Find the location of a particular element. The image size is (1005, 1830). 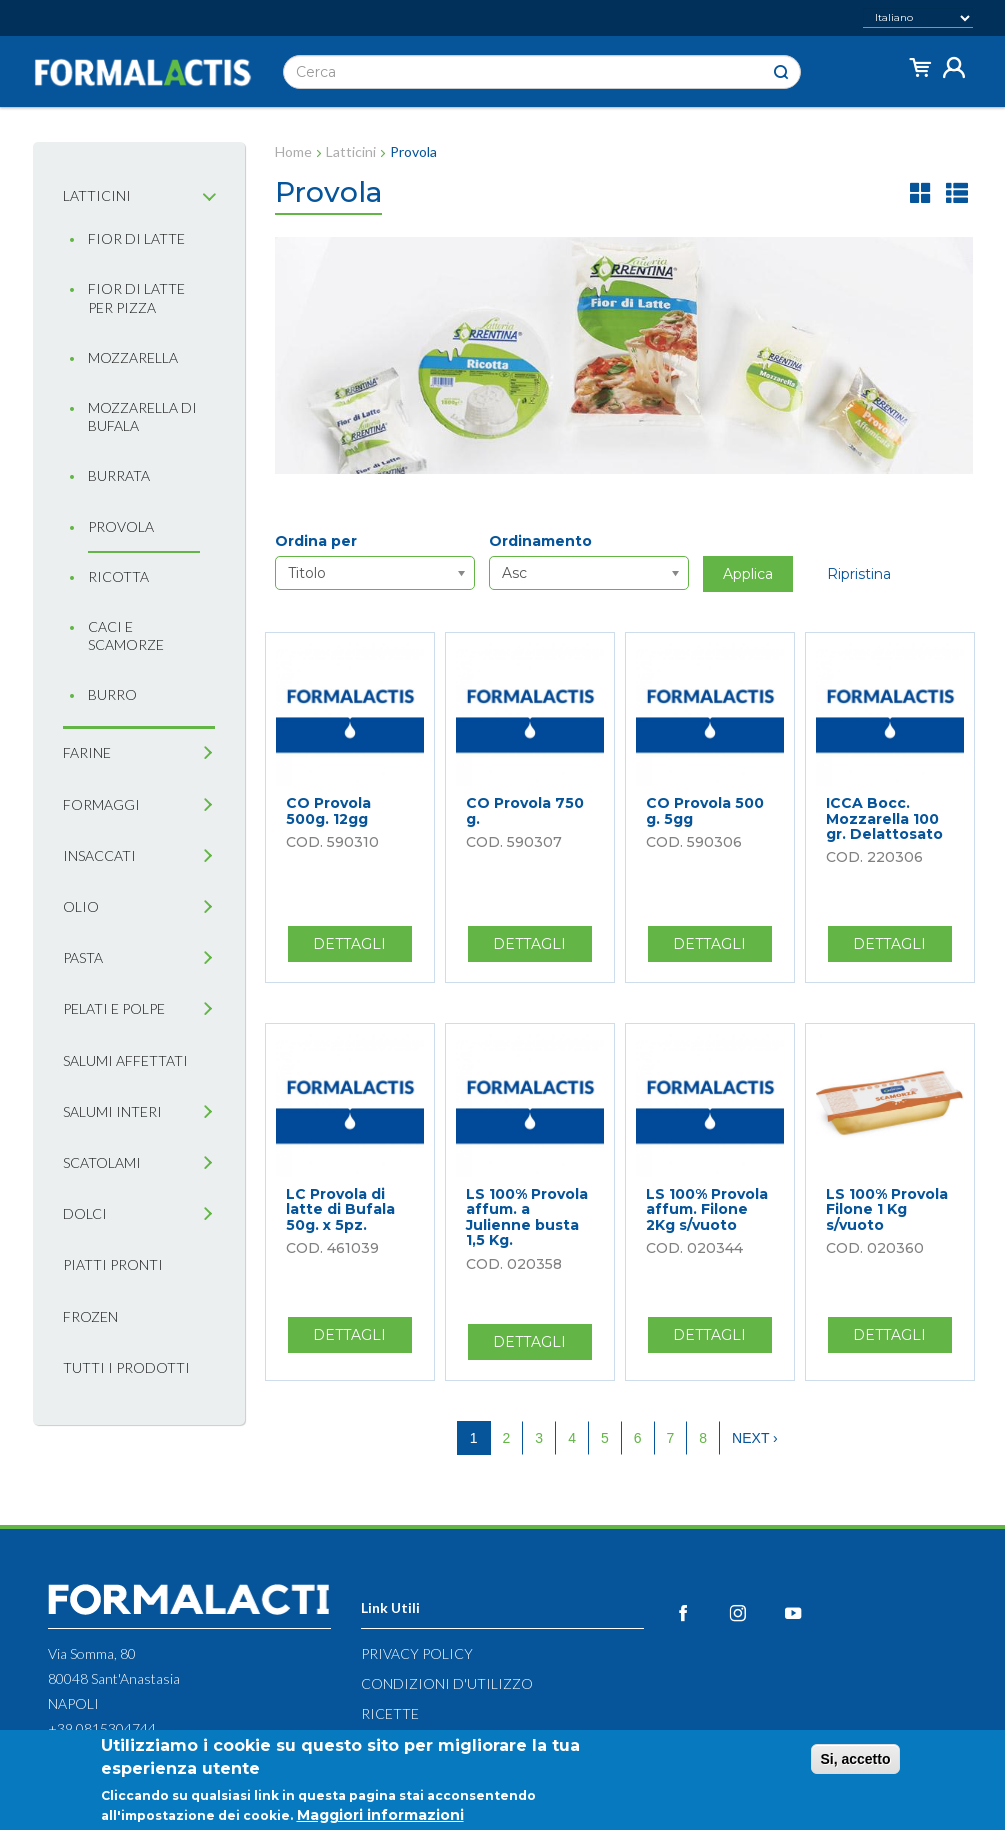

Instagram is located at coordinates (754, 1613).